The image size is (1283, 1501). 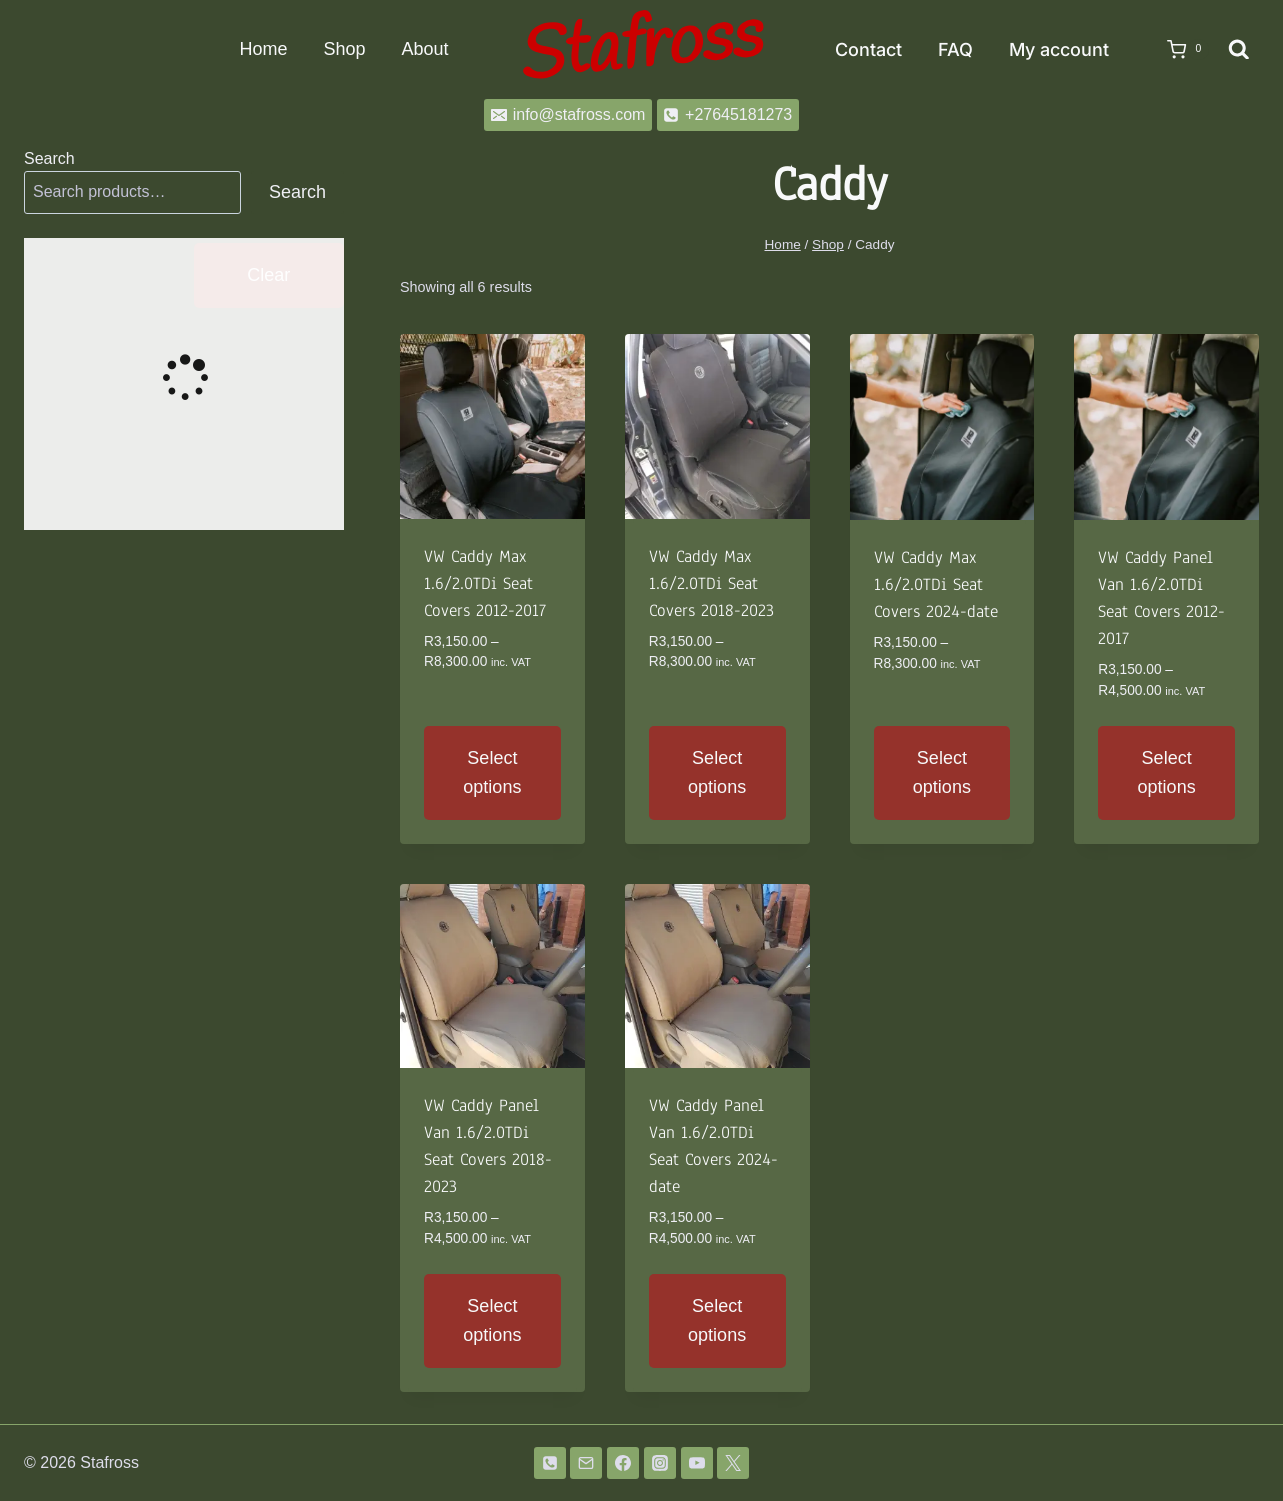 What do you see at coordinates (263, 49) in the screenshot?
I see `Home` at bounding box center [263, 49].